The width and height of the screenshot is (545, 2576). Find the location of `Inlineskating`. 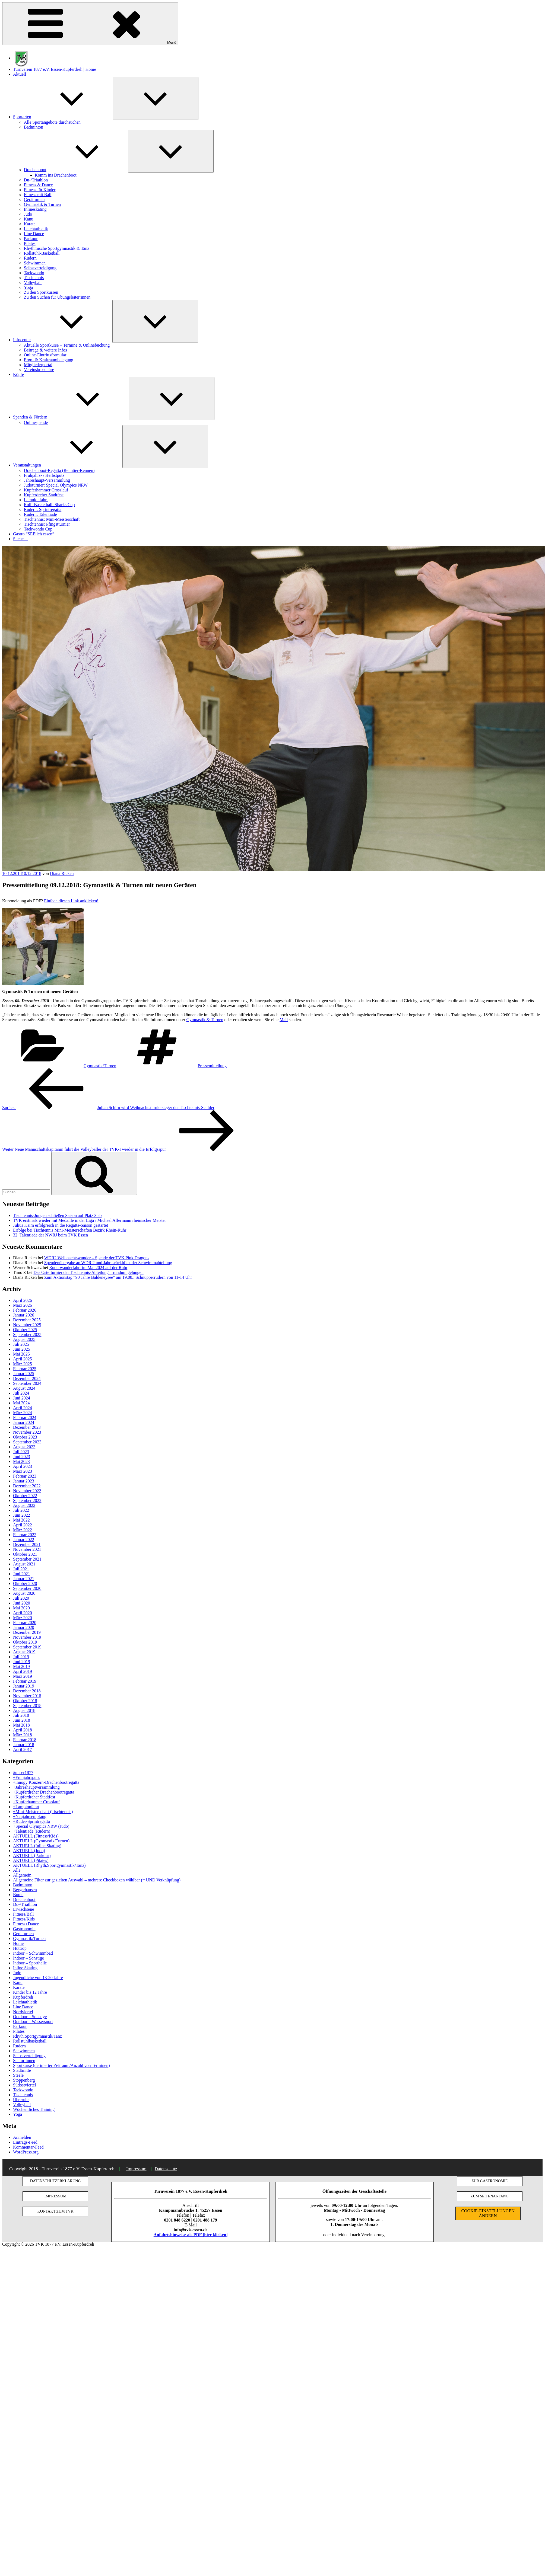

Inlineskating is located at coordinates (35, 209).